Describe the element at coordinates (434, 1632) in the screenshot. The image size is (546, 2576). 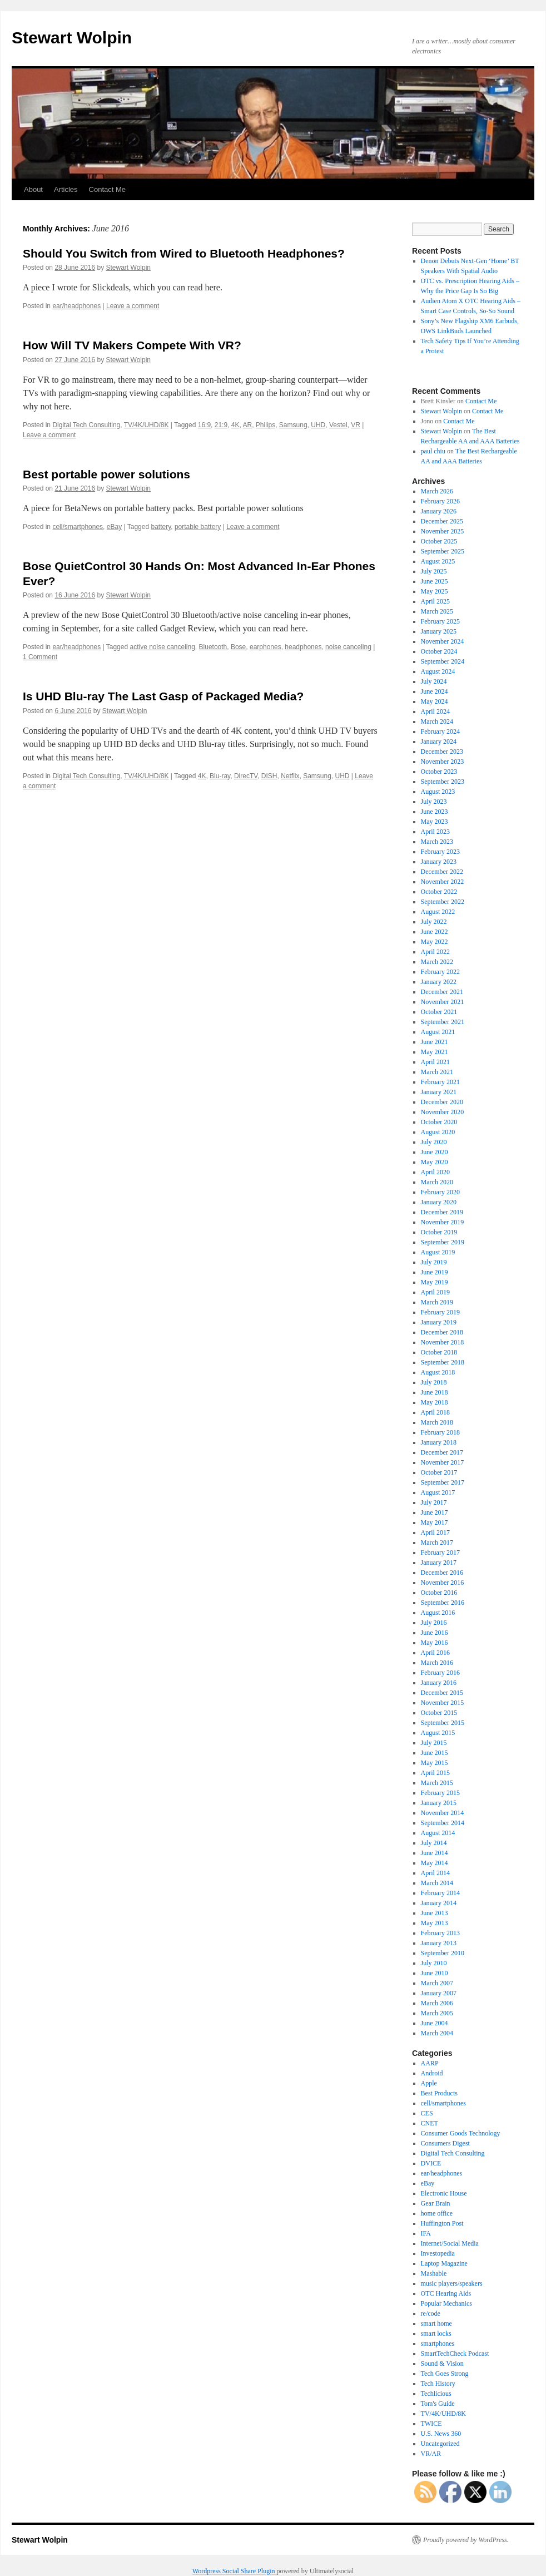
I see `June 2016` at that location.